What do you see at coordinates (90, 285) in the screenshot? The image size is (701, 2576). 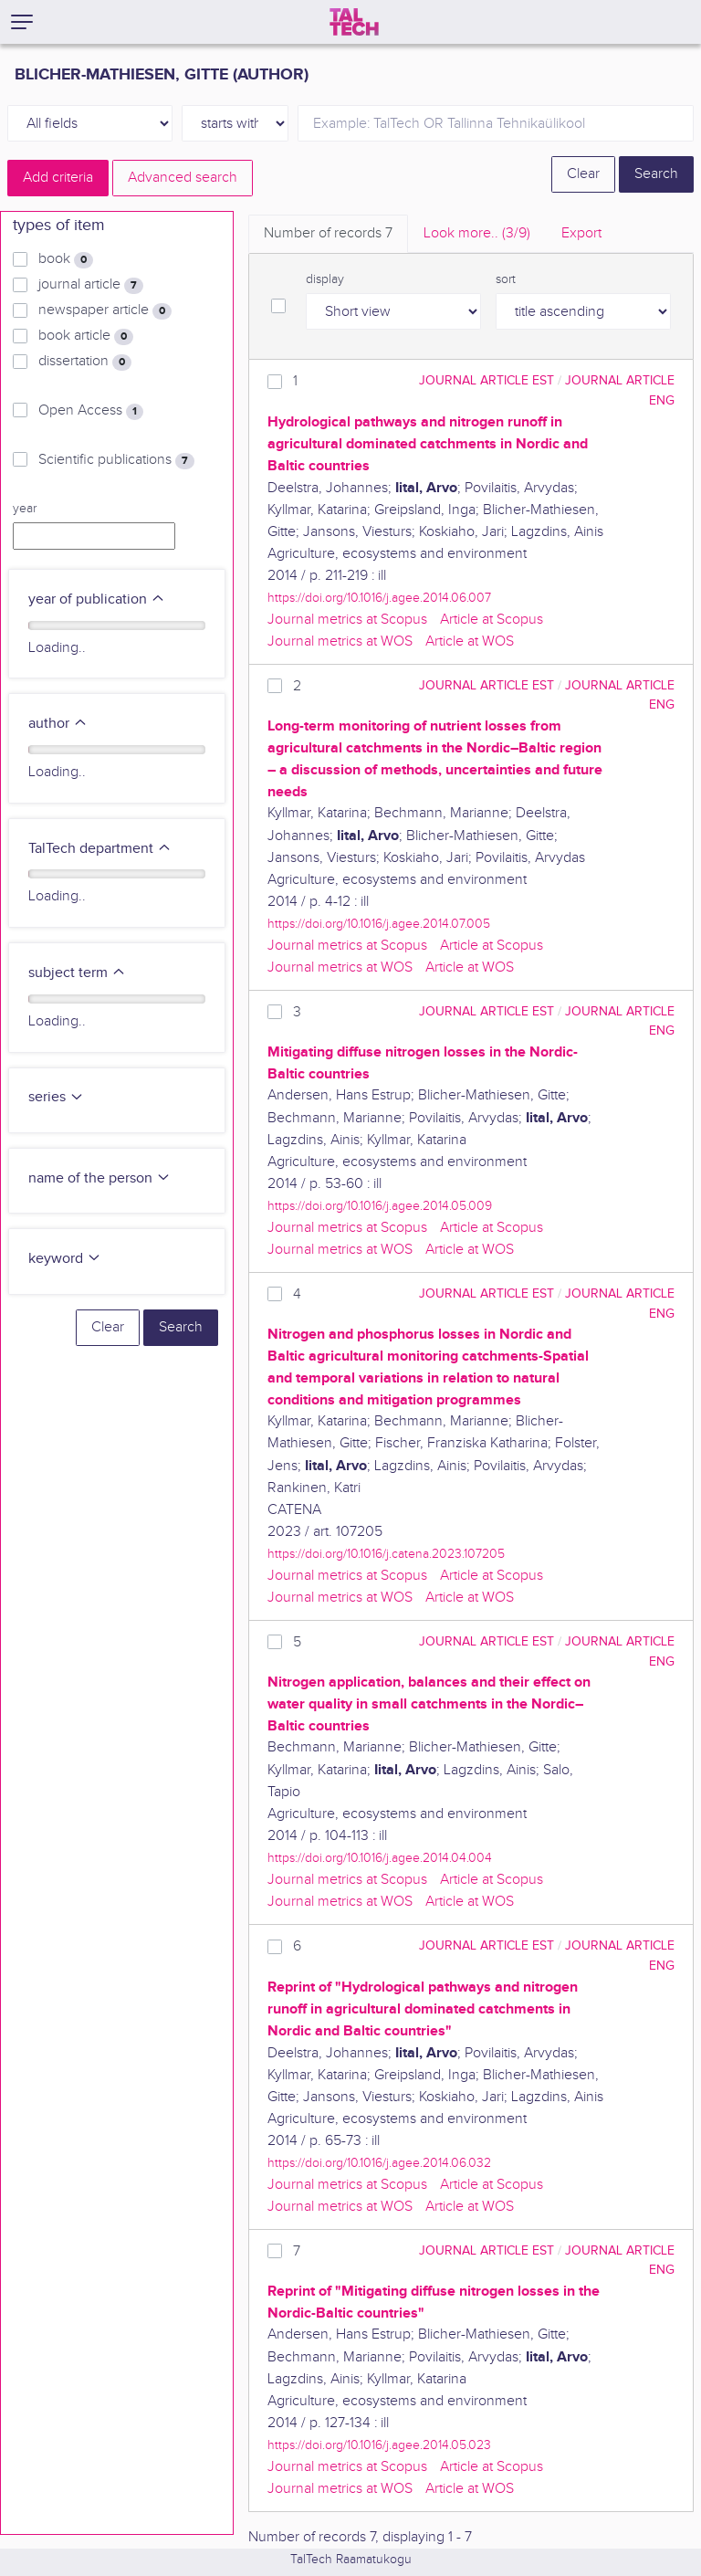 I see `journal article` at bounding box center [90, 285].